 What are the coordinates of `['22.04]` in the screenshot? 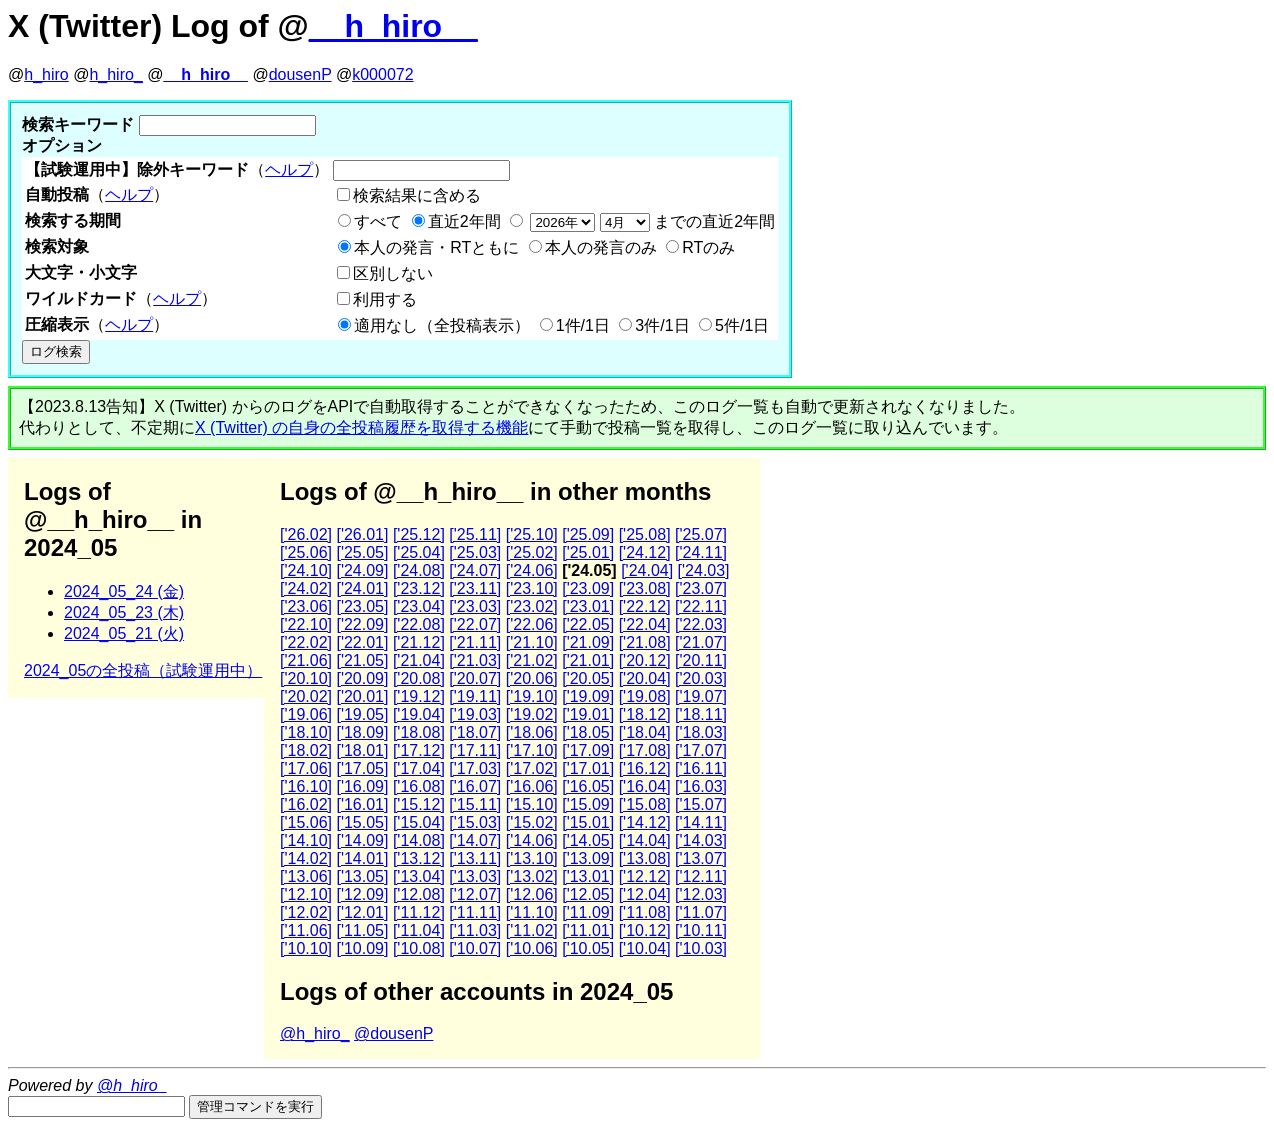 It's located at (645, 624).